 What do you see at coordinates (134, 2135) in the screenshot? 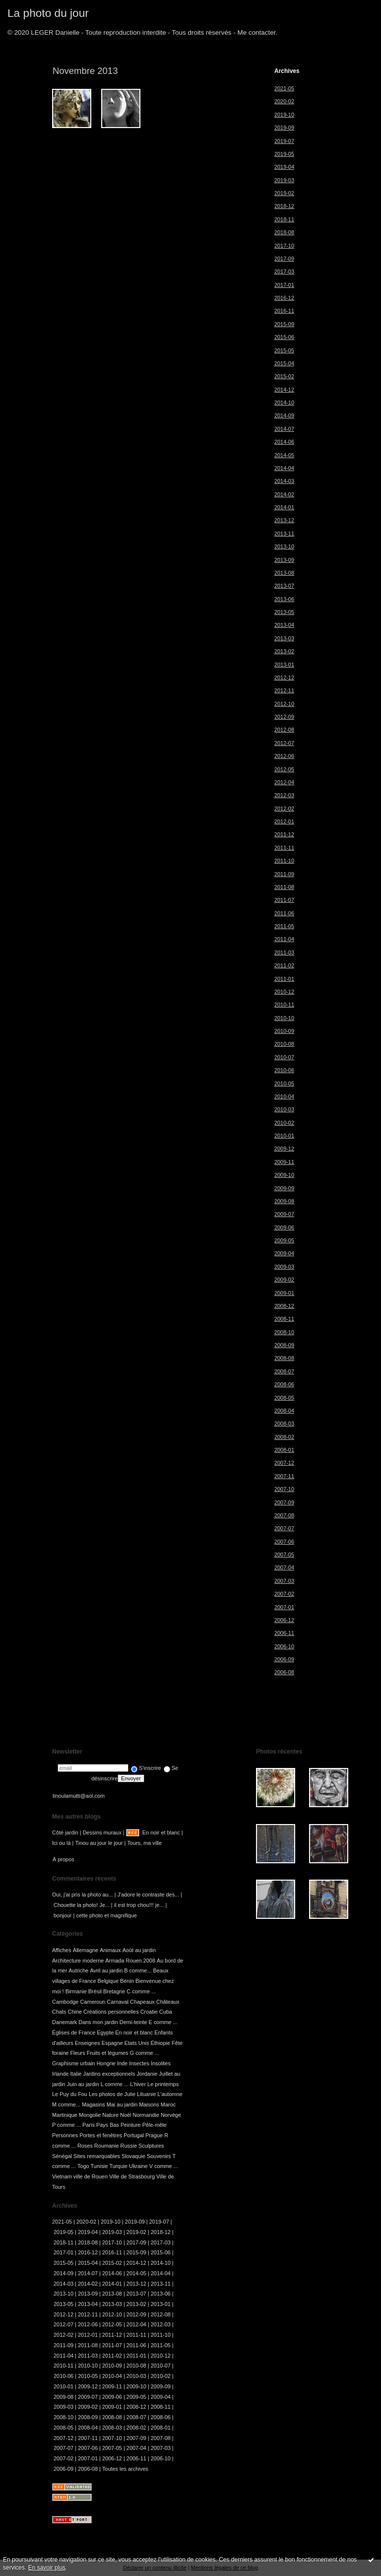
I see `Portugal` at bounding box center [134, 2135].